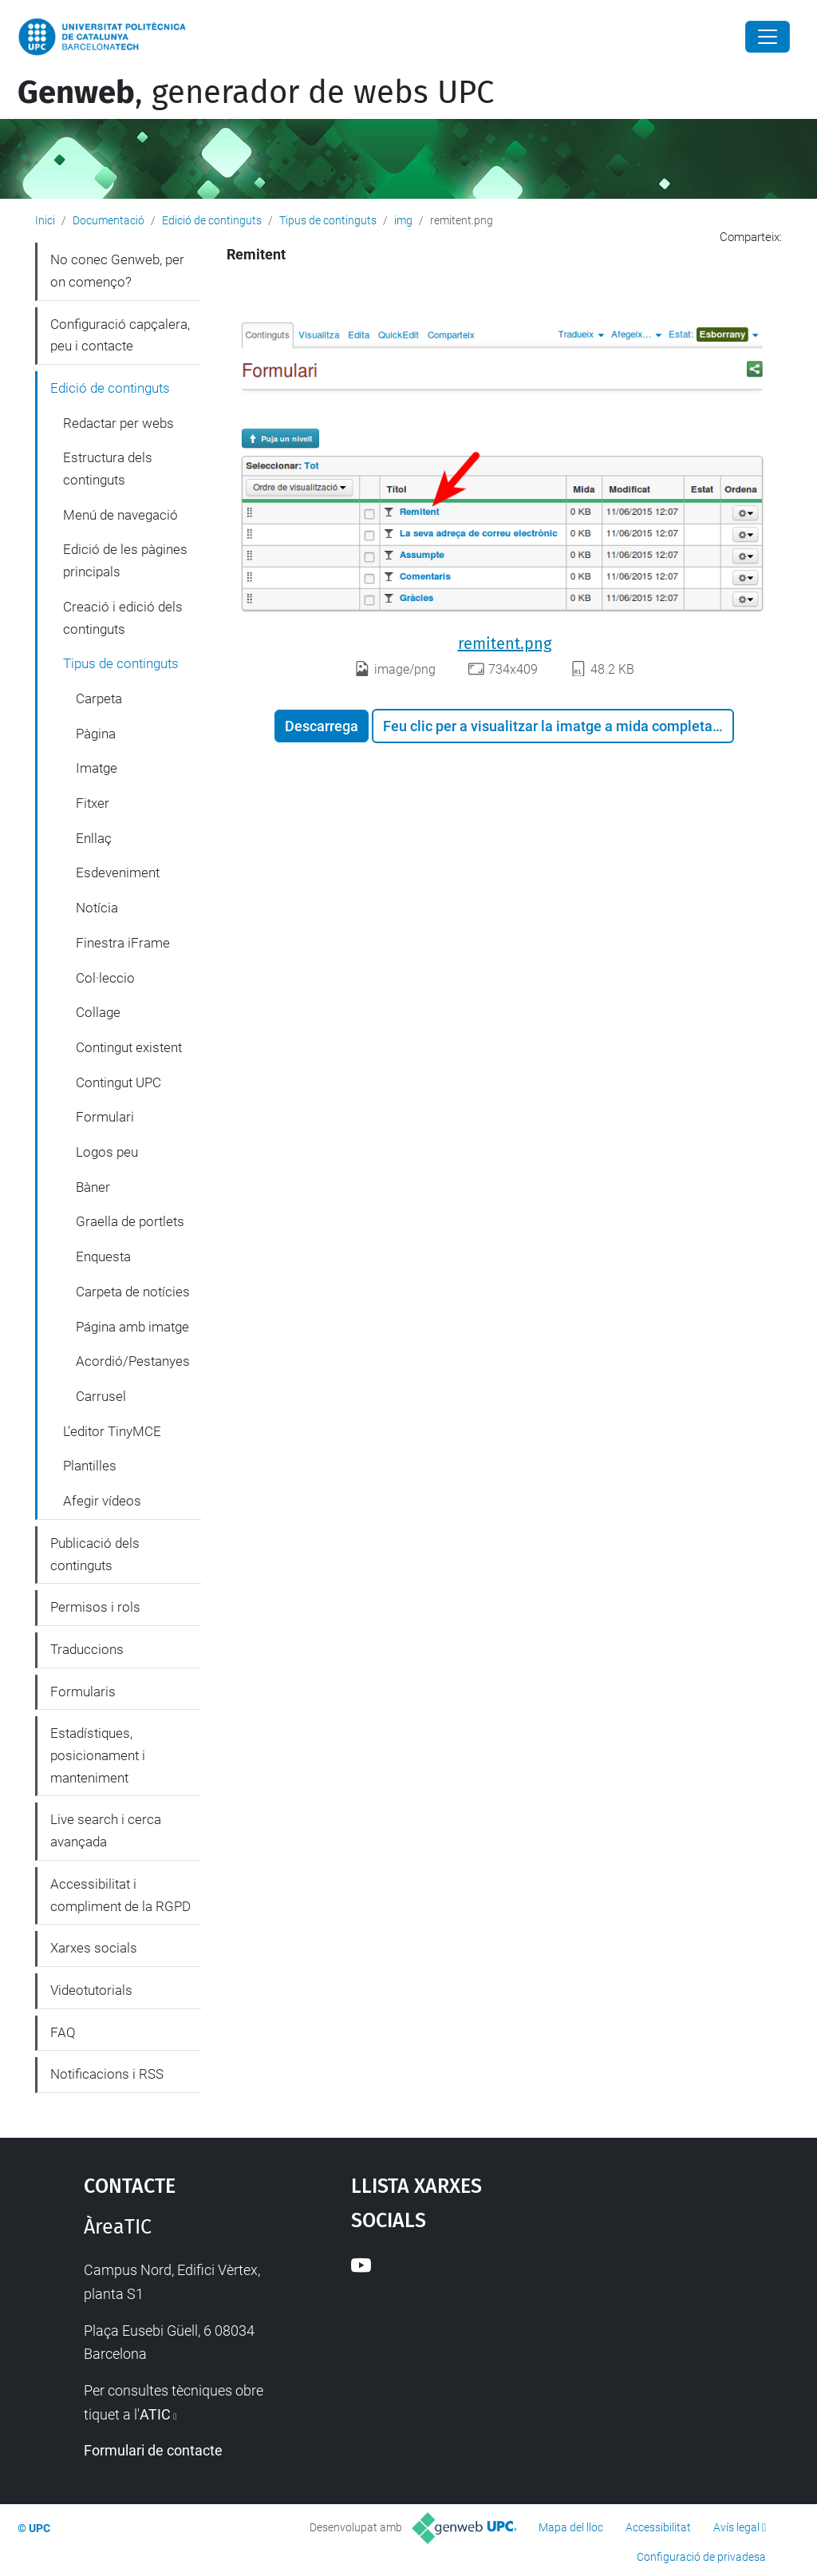 The height and width of the screenshot is (2576, 817). I want to click on Avís legal, so click(736, 2527).